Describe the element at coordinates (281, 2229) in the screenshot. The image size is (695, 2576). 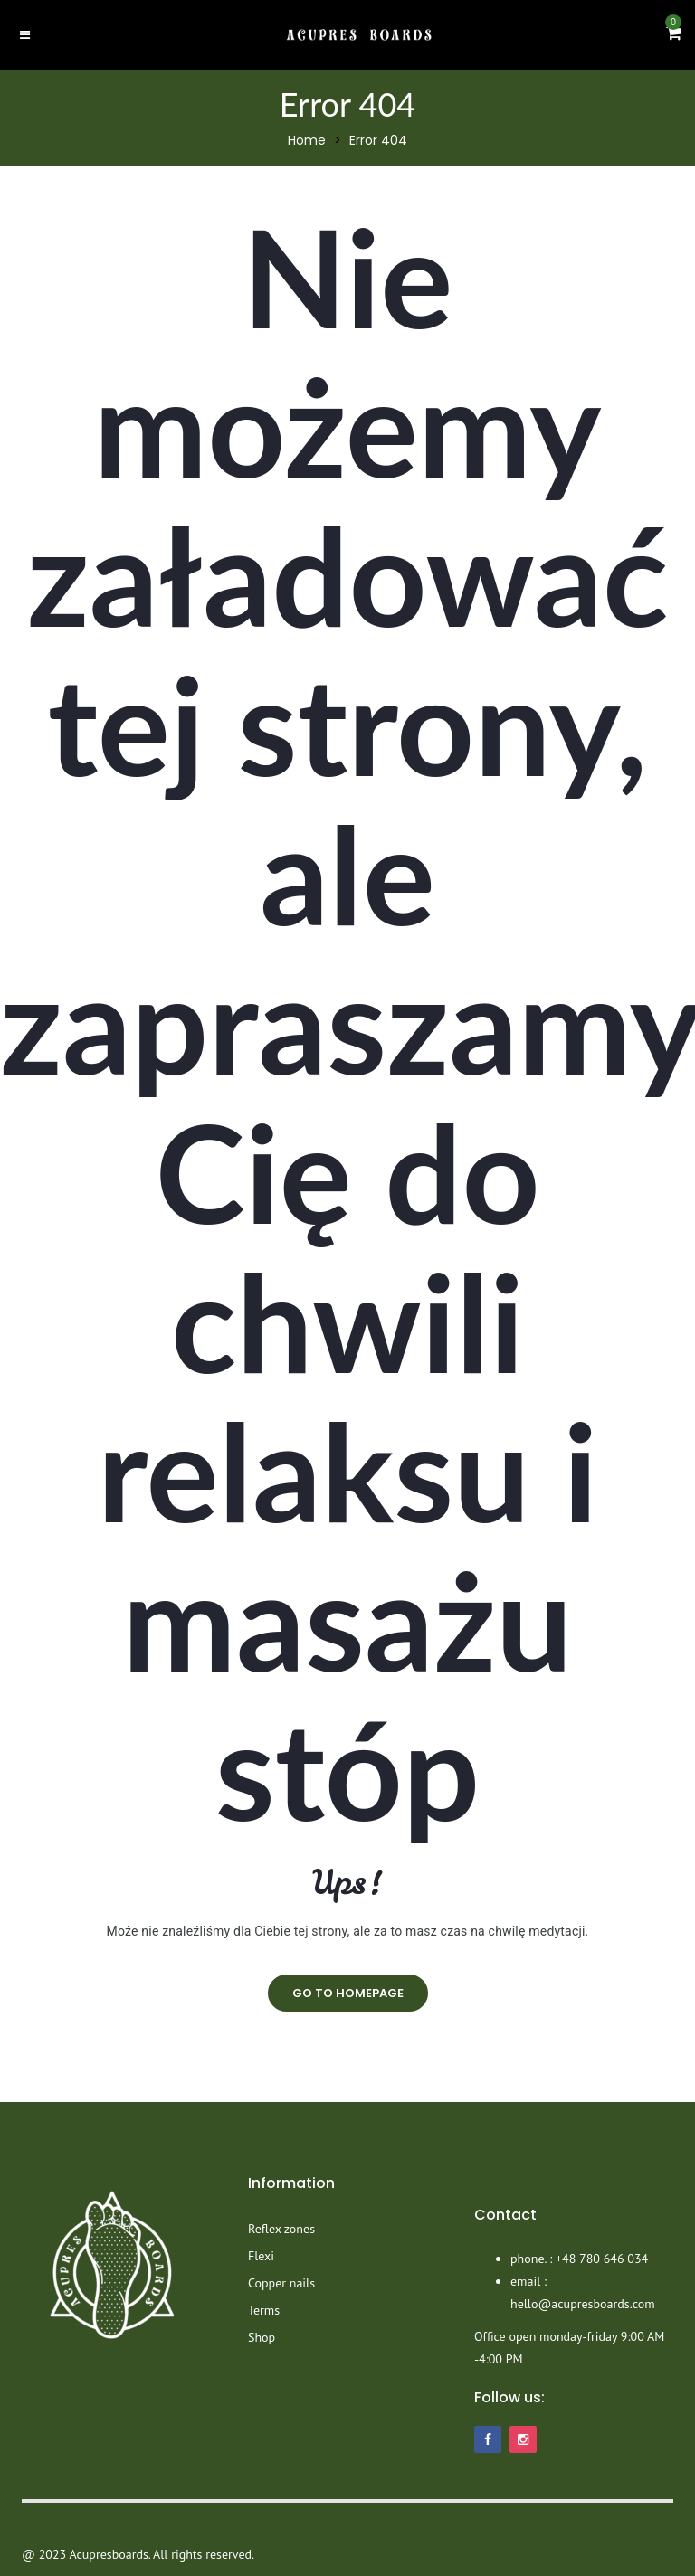
I see `Reflex zones` at that location.